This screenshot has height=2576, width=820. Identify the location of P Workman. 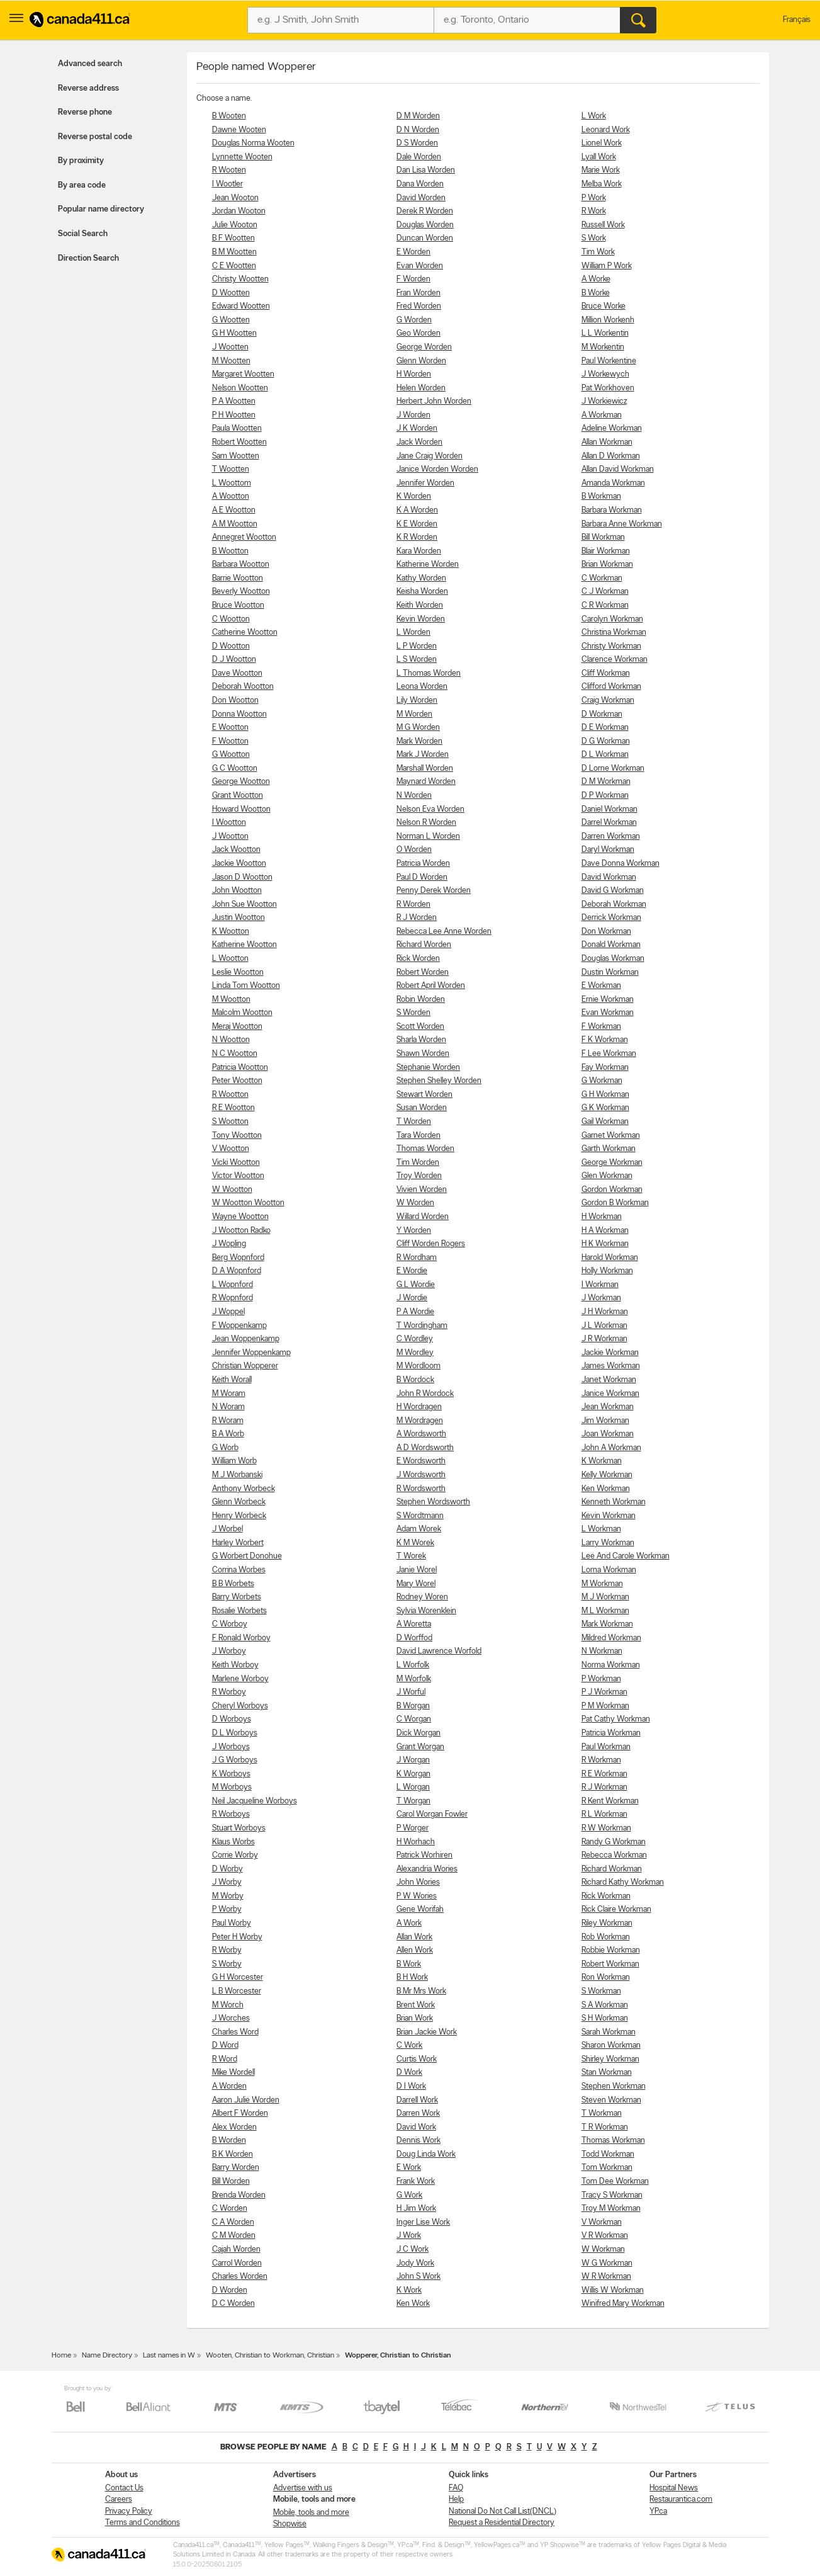
(601, 1679).